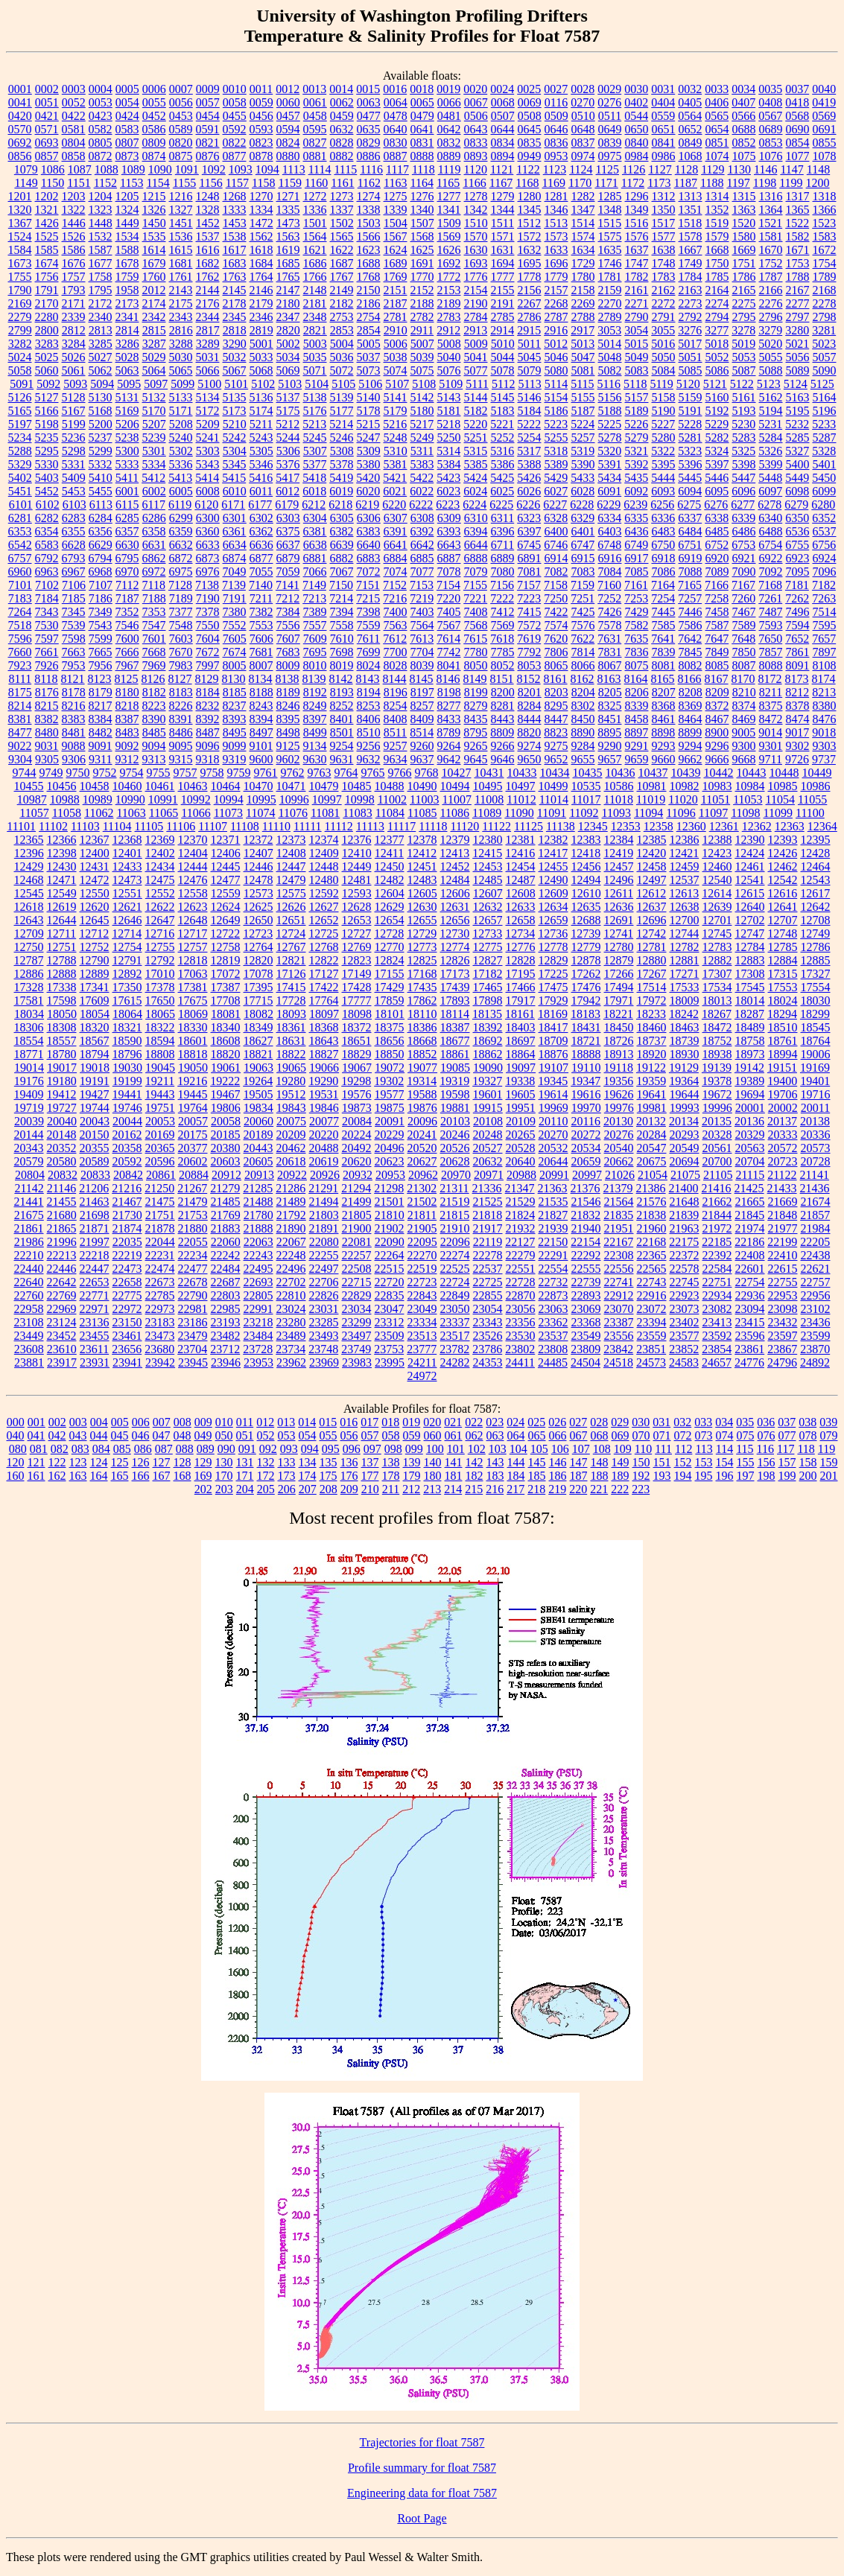 Image resolution: width=844 pixels, height=2576 pixels. I want to click on 1504, so click(395, 223).